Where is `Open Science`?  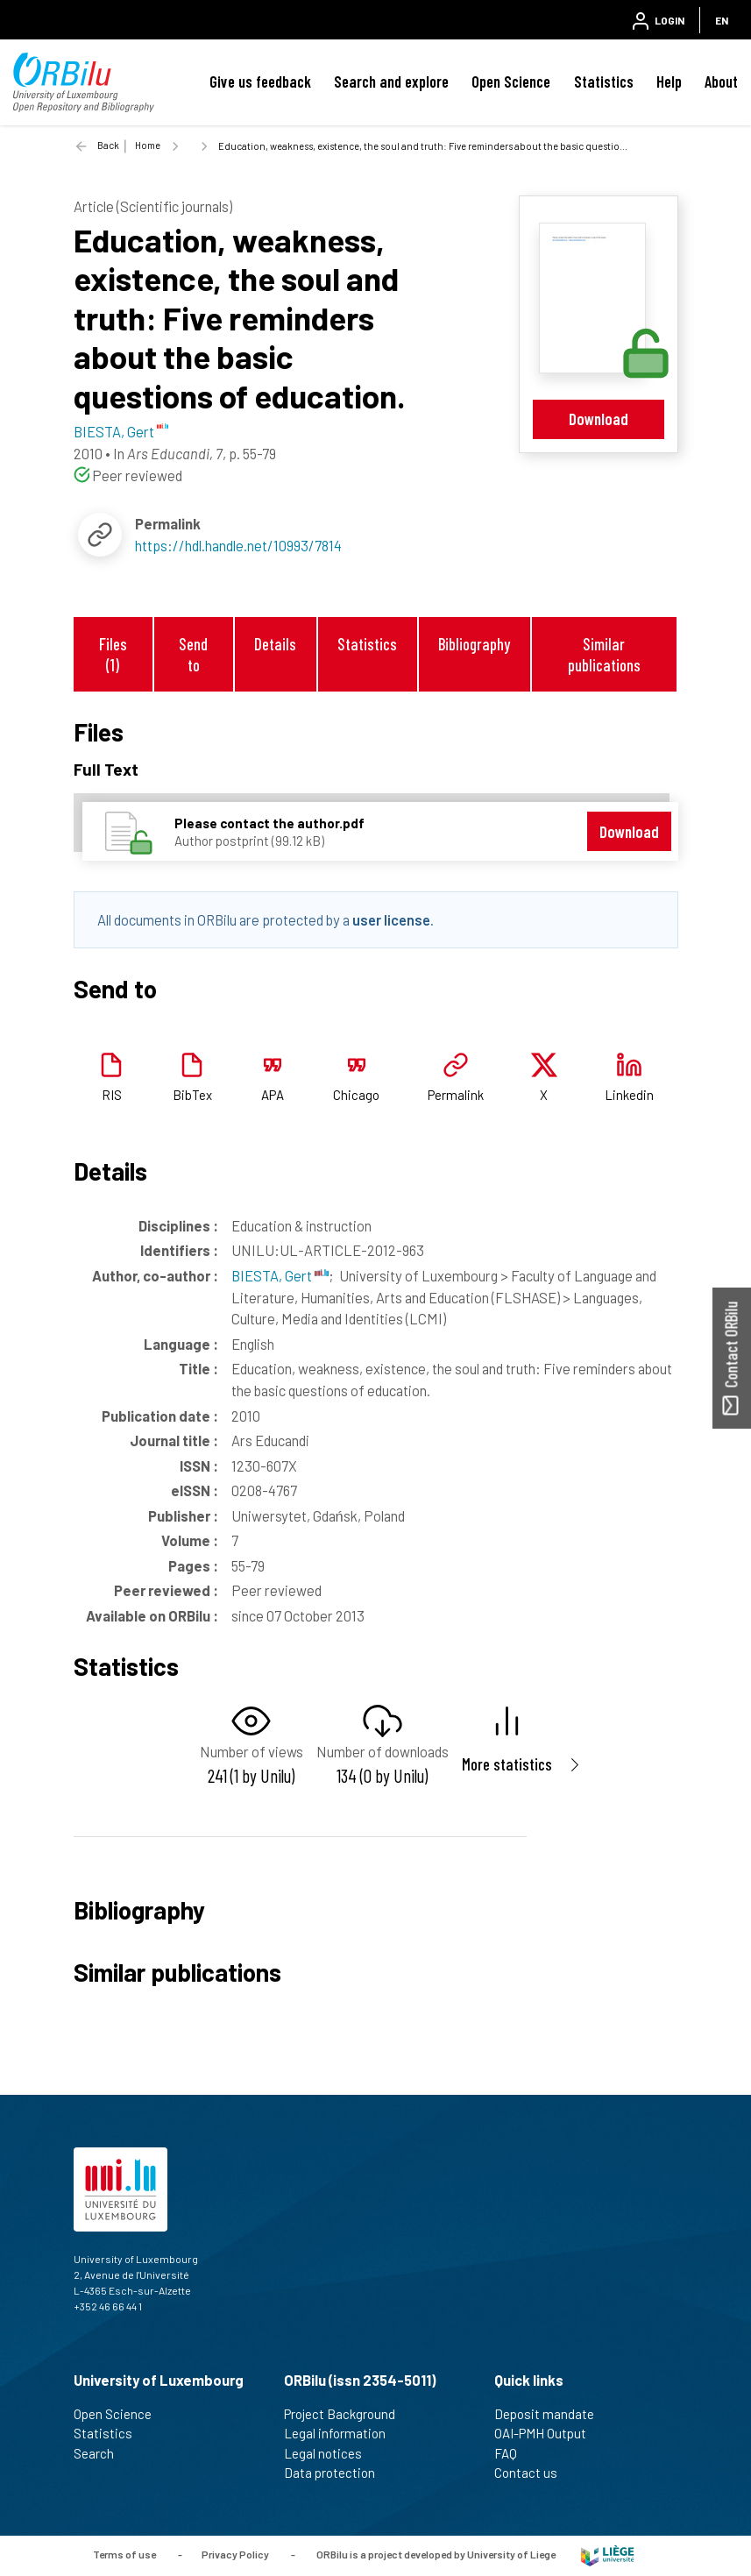 Open Science is located at coordinates (510, 81).